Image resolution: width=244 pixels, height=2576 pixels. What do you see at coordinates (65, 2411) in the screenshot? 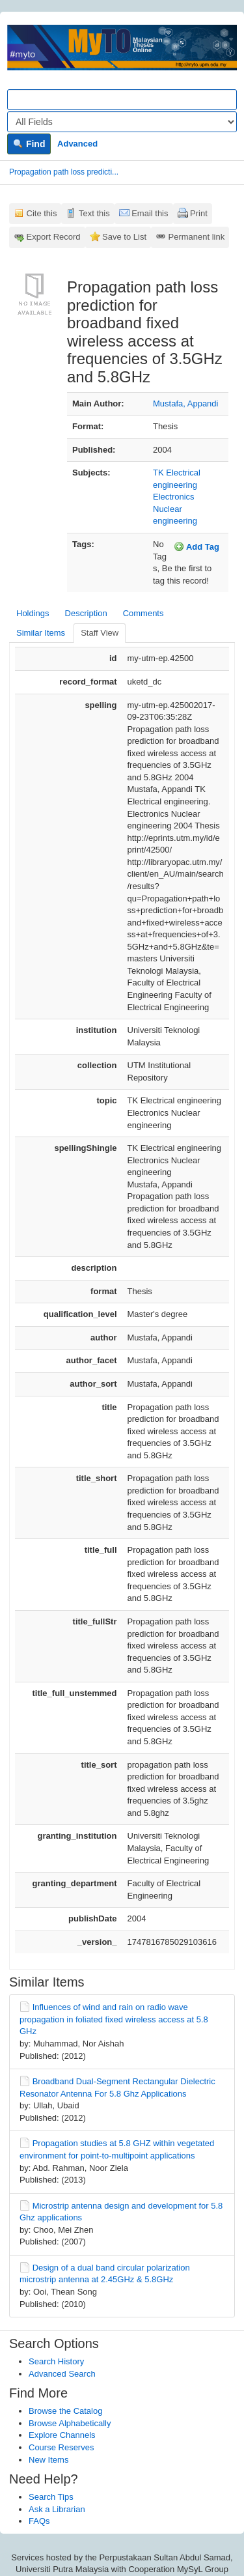
I see `Browse the Catalog` at bounding box center [65, 2411].